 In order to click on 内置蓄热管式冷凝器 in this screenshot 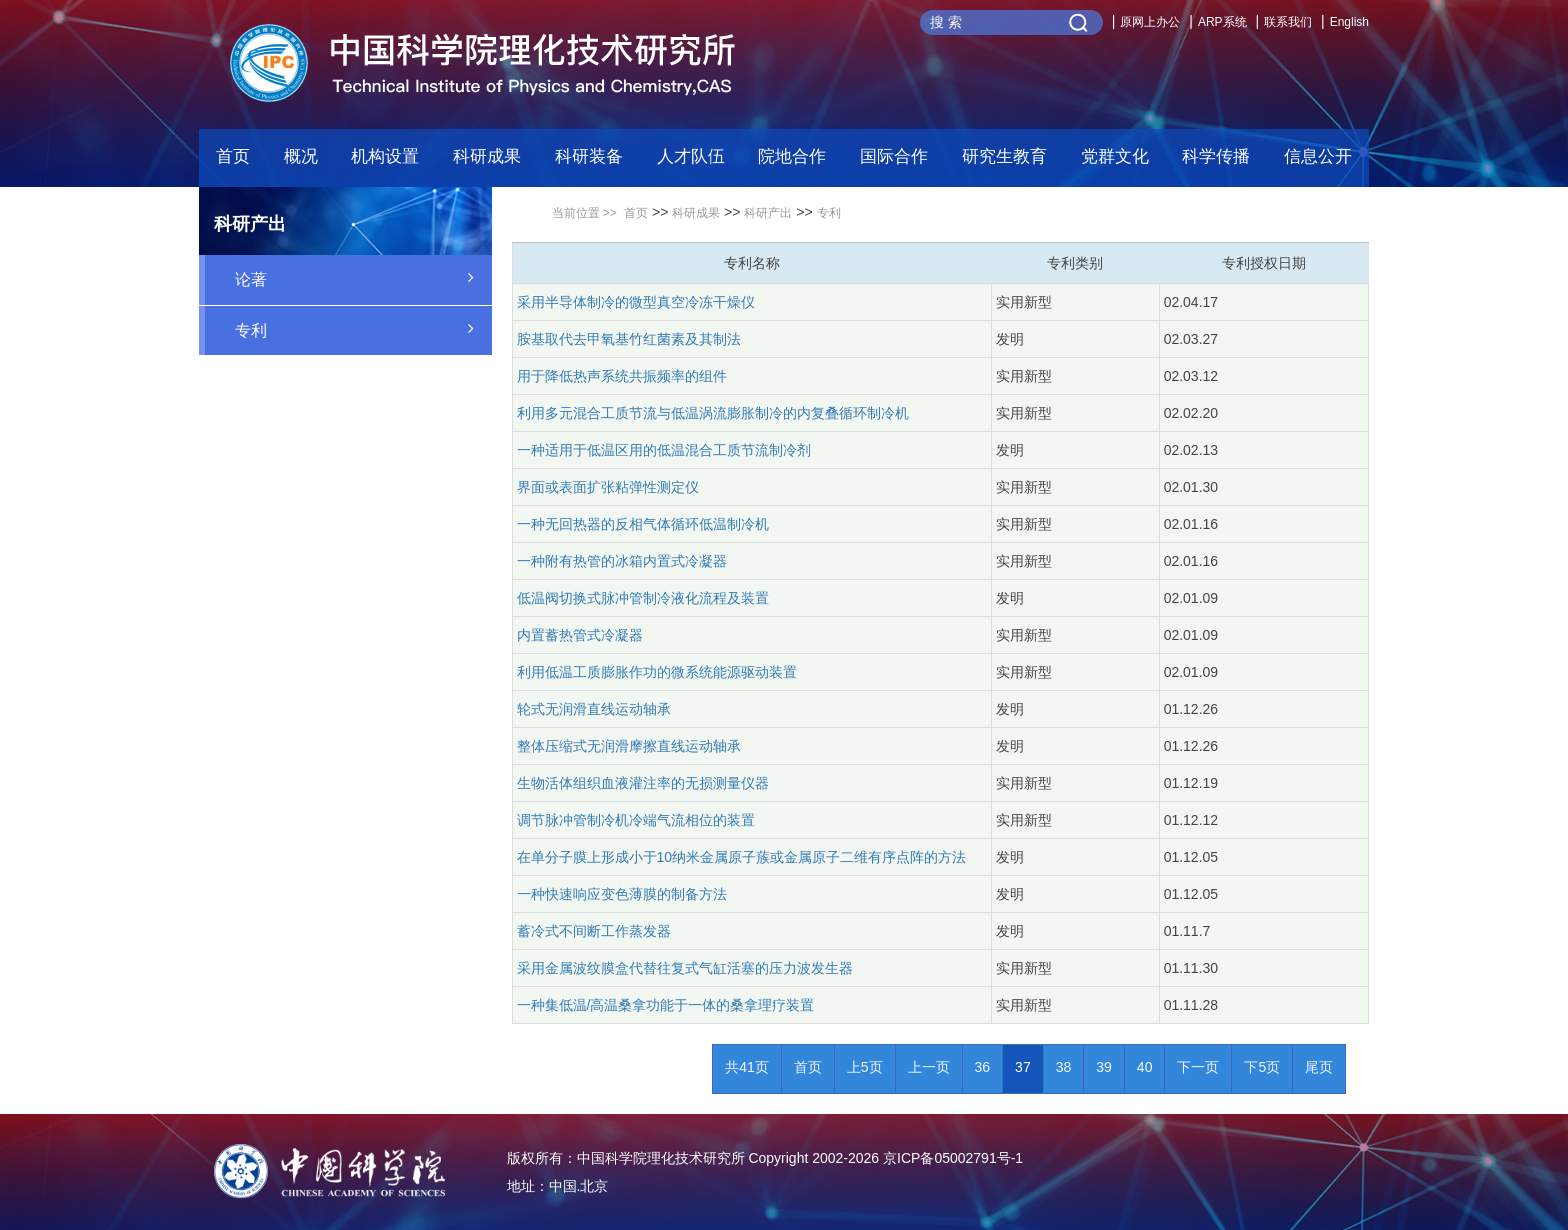, I will do `click(580, 635)`.